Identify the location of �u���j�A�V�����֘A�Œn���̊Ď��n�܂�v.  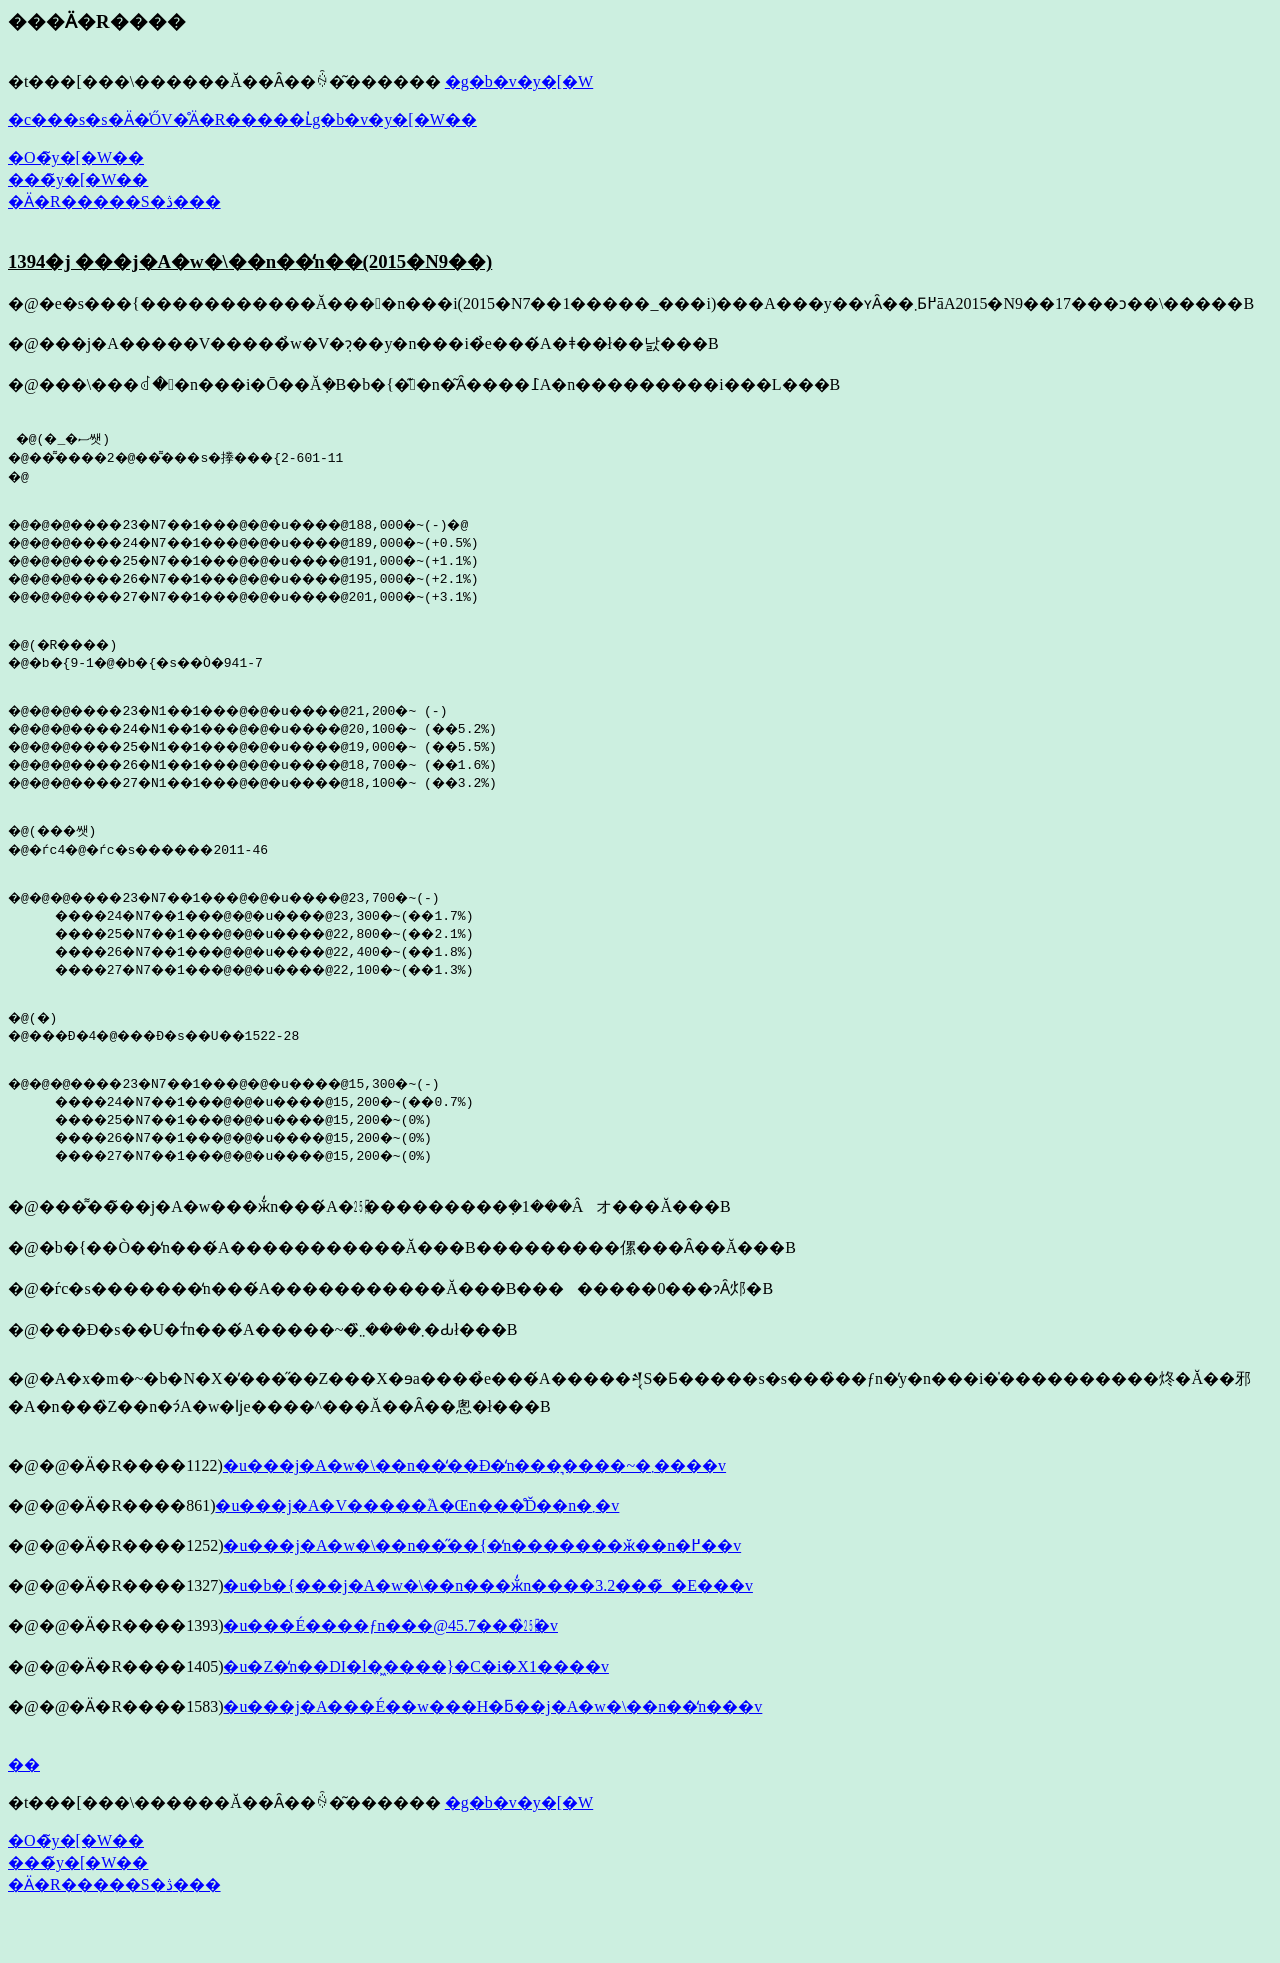
(417, 1547).